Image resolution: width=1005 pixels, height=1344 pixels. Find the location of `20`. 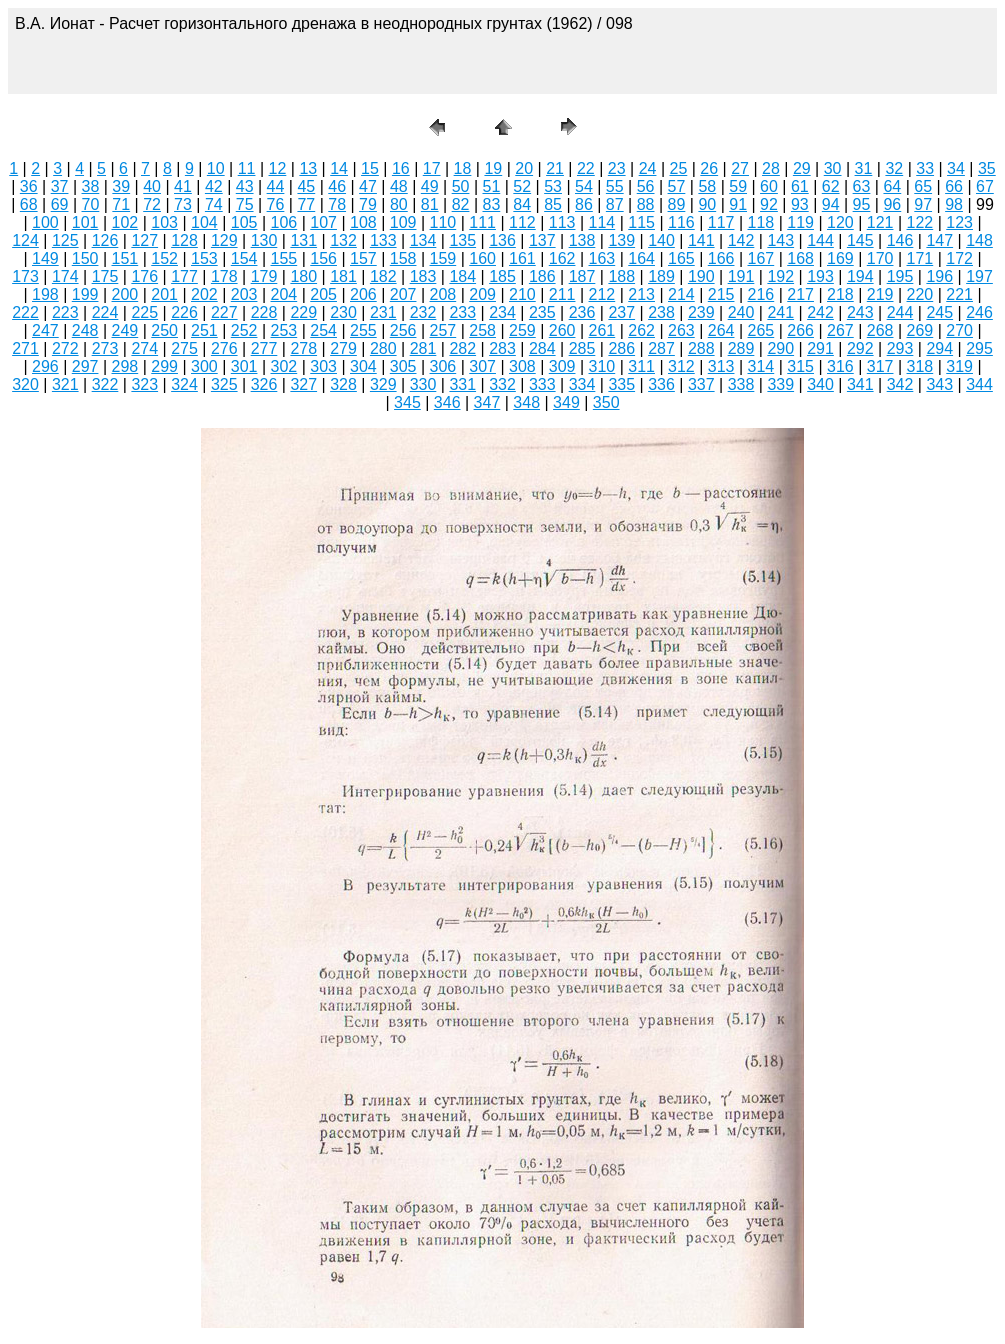

20 is located at coordinates (524, 168).